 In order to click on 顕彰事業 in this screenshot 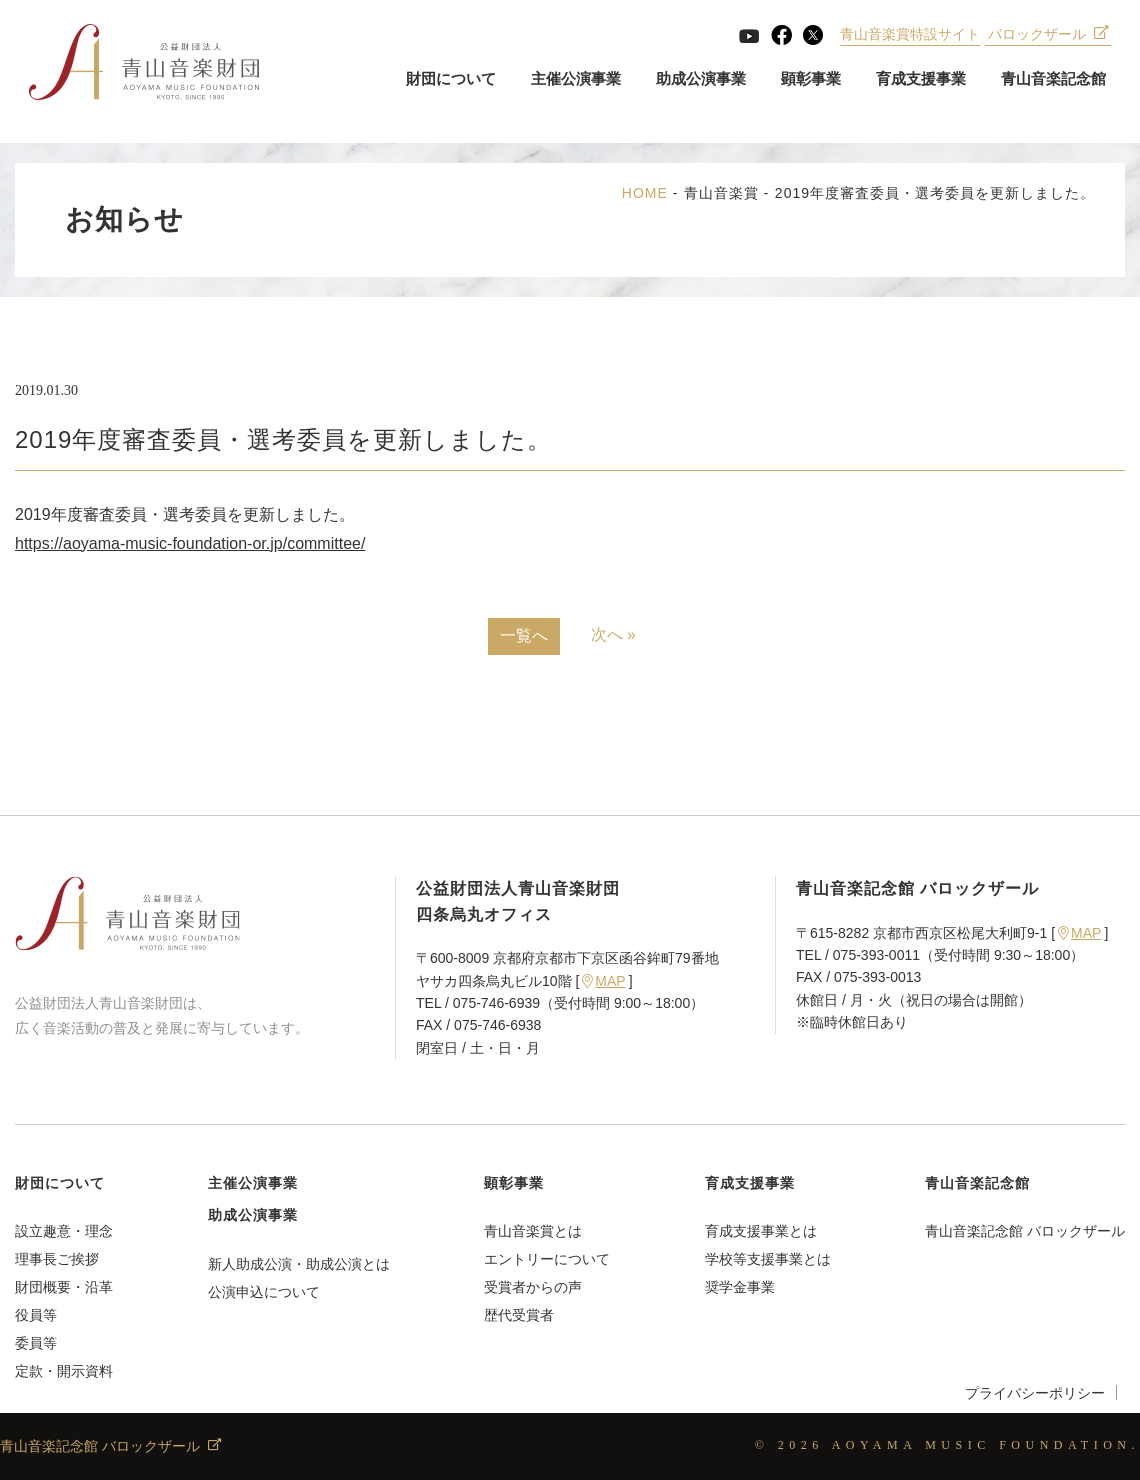, I will do `click(810, 79)`.